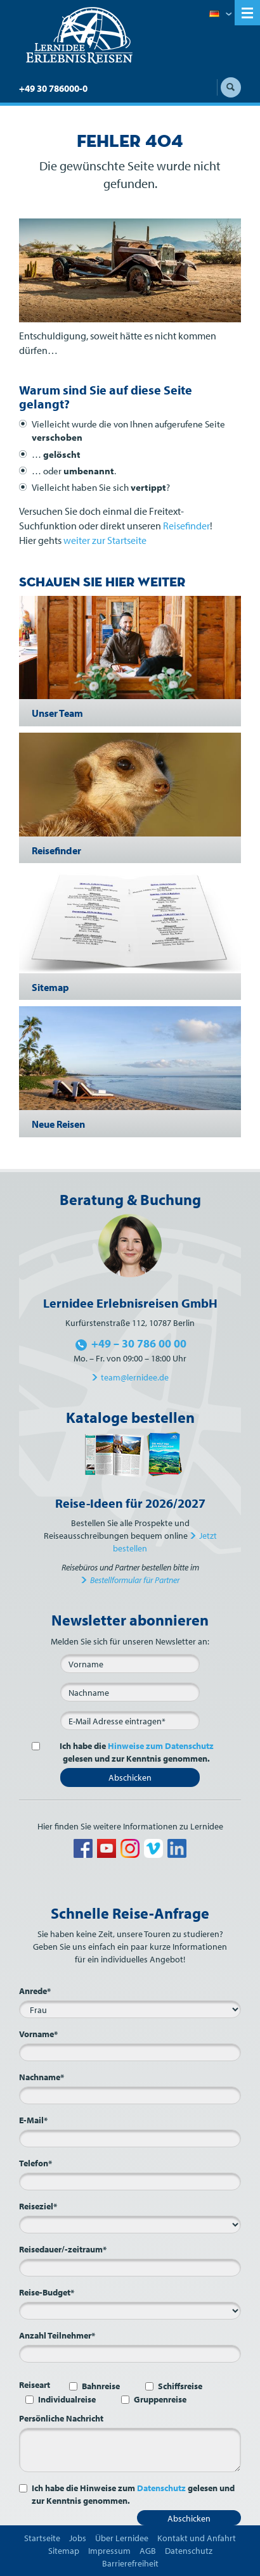 The image size is (260, 2576). What do you see at coordinates (130, 2267) in the screenshot?
I see `[Reisedauer/-zeitraum*]` at bounding box center [130, 2267].